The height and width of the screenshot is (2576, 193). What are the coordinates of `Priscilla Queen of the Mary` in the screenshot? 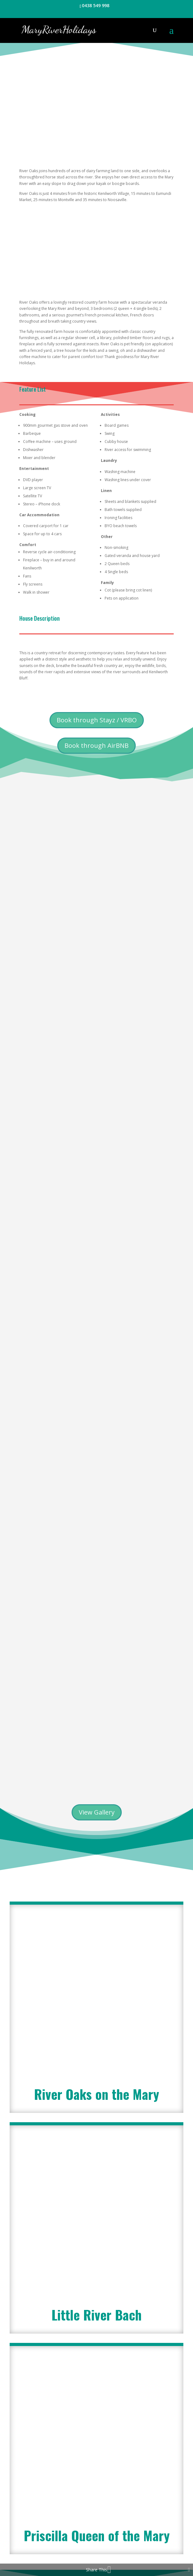 It's located at (97, 2029).